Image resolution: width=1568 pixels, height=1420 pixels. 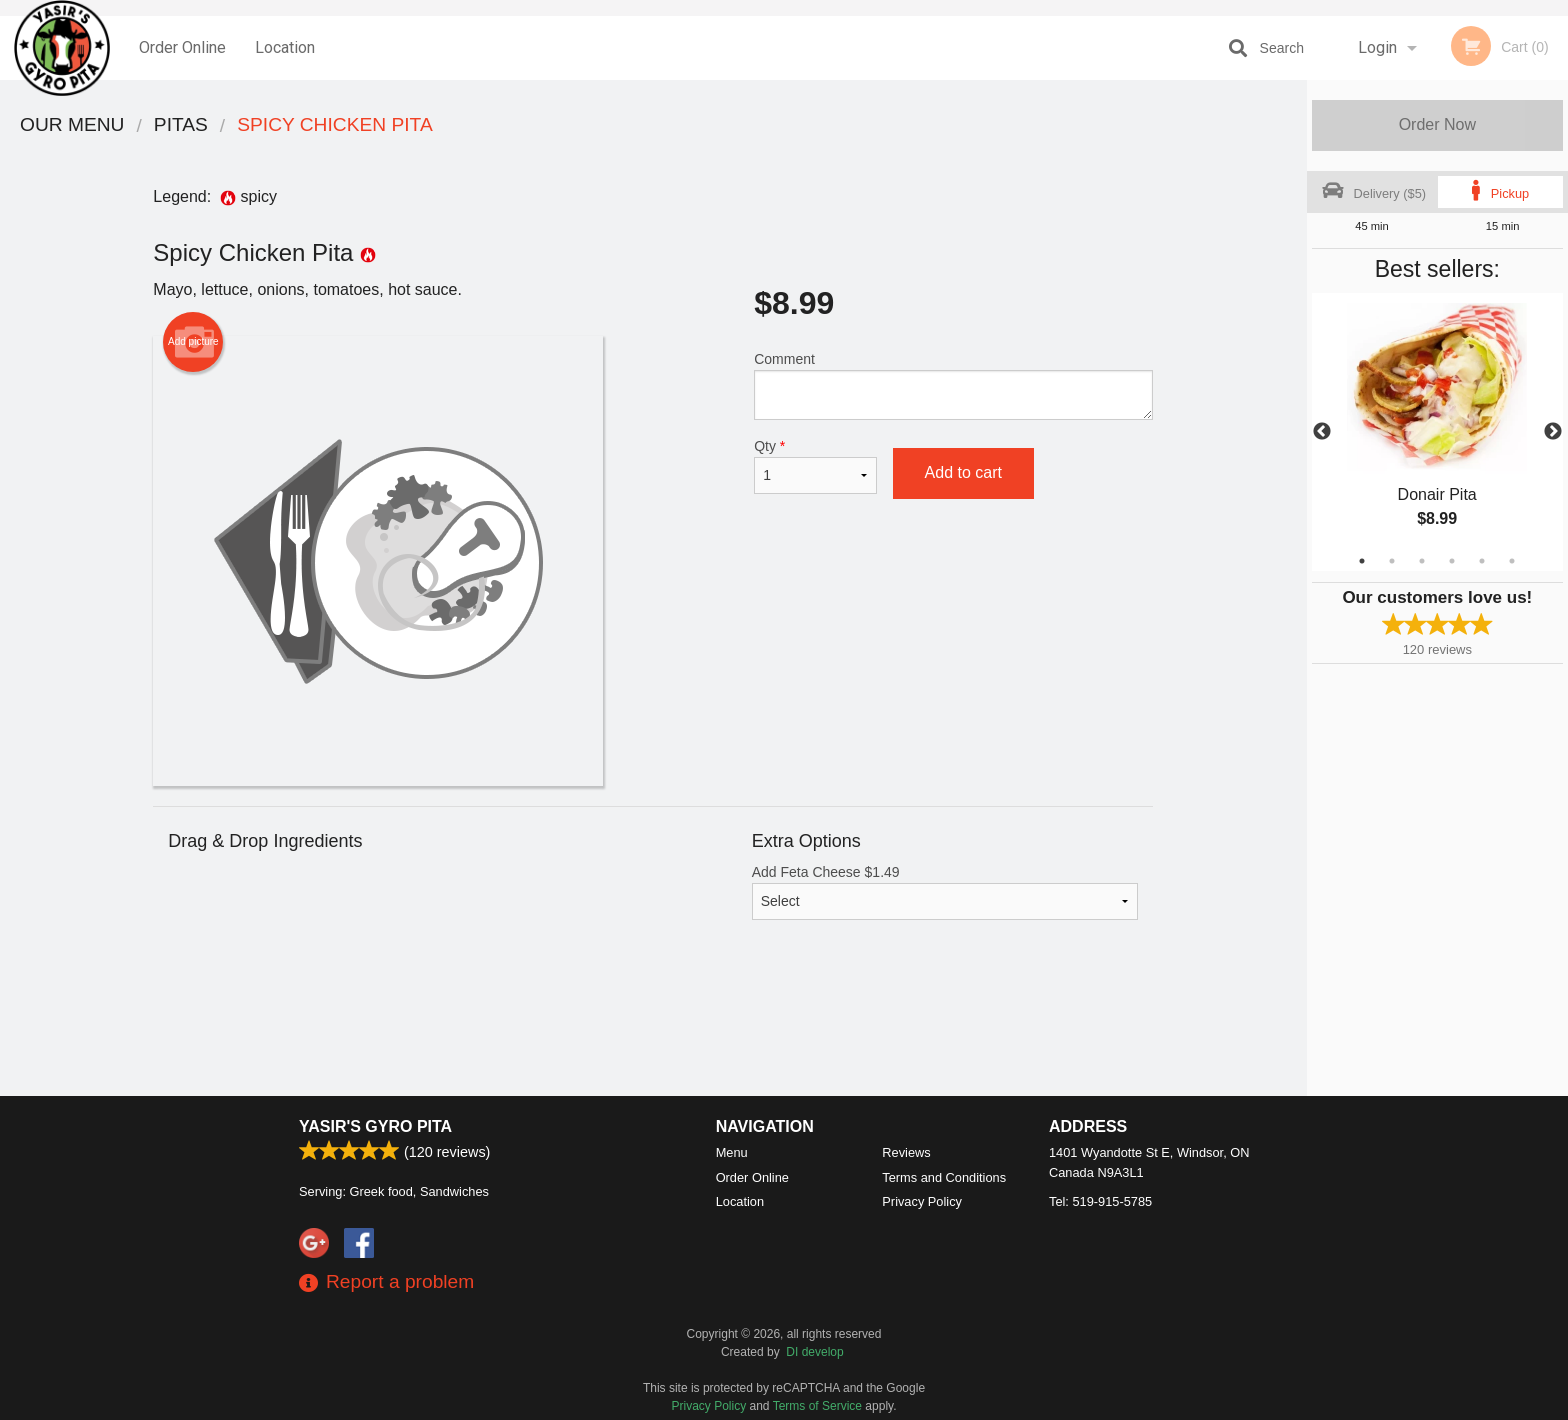 I want to click on Terms of Service, so click(x=817, y=1406).